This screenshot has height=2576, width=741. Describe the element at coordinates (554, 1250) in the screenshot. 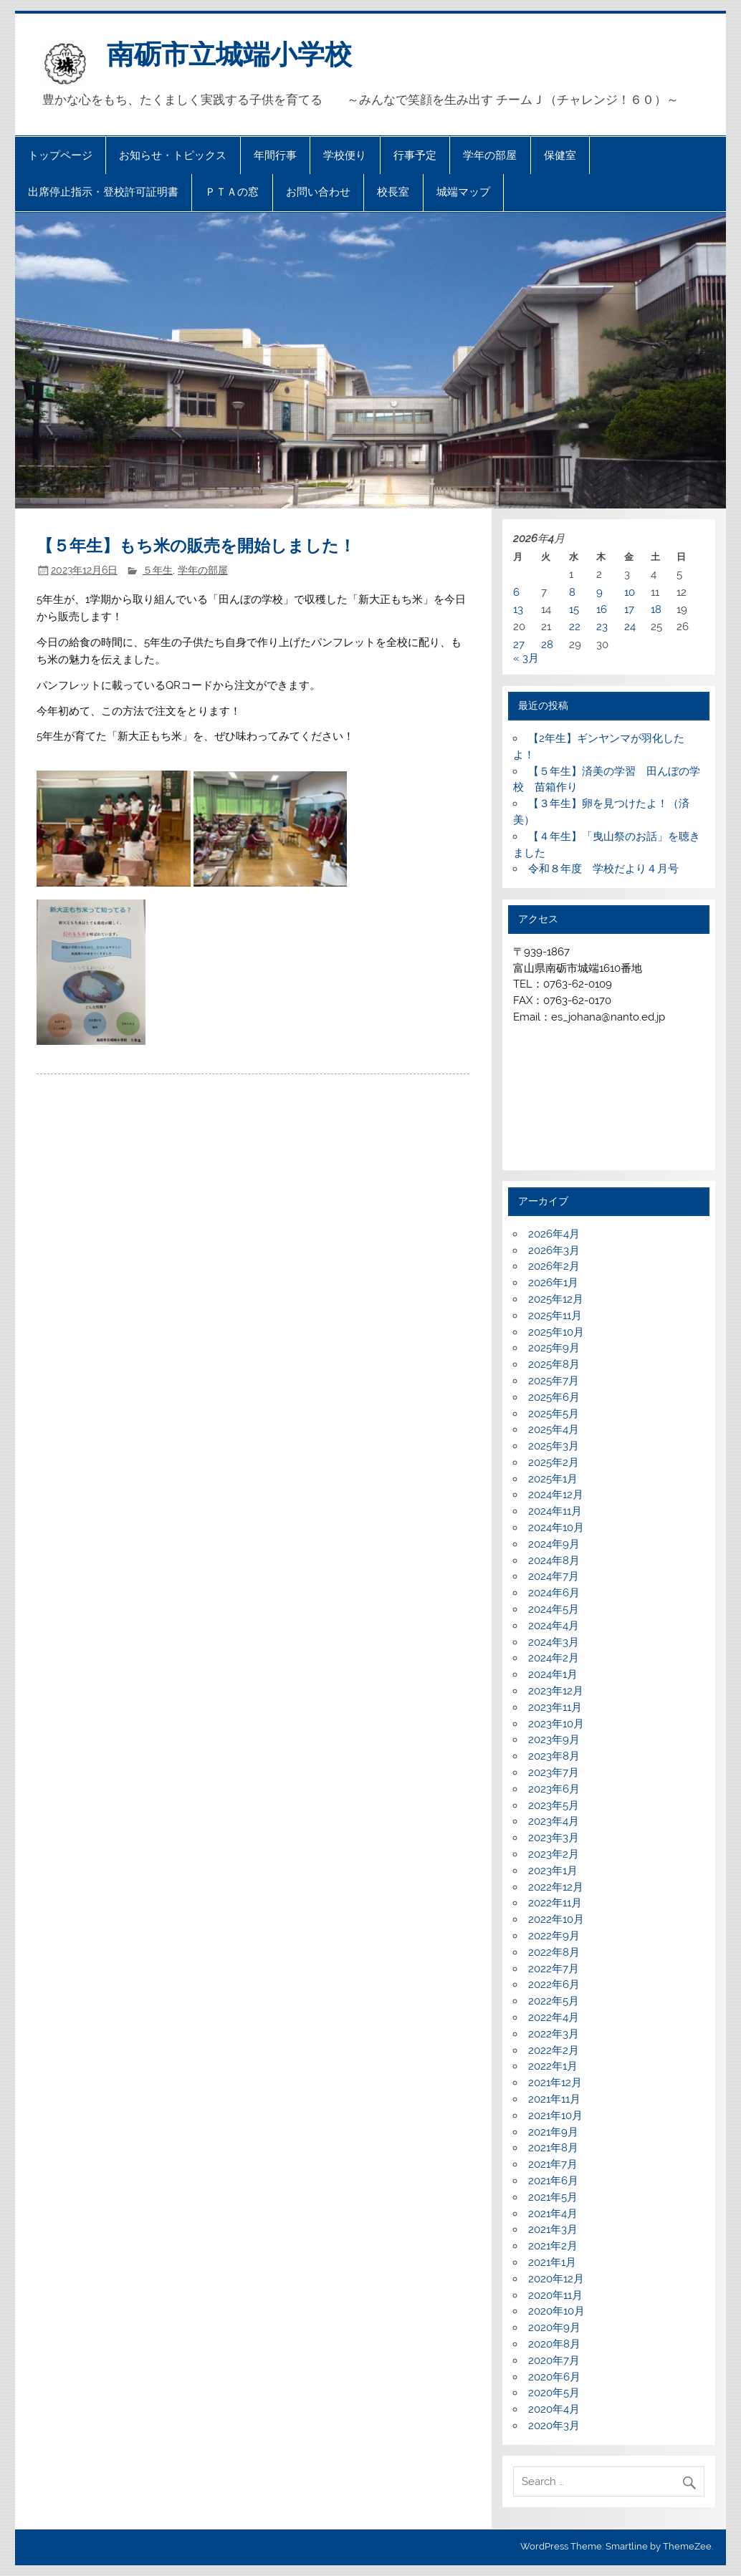

I see `2026年3月` at that location.